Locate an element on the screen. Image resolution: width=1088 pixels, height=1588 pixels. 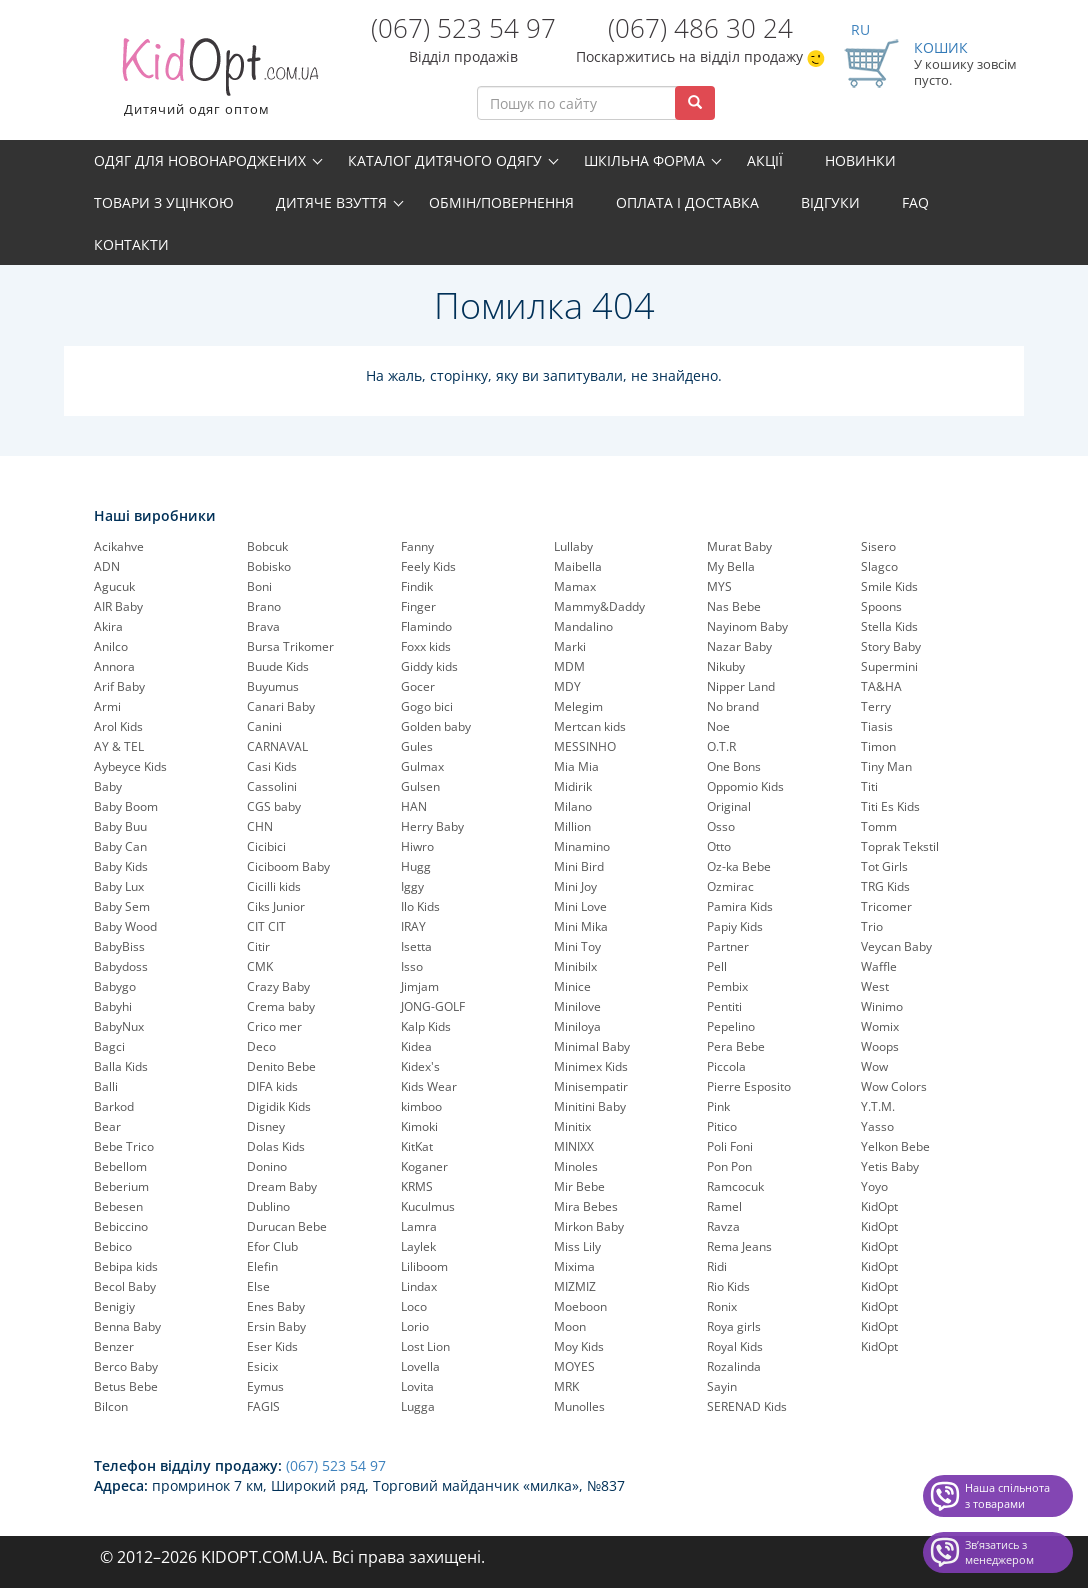
Gogo bici is located at coordinates (427, 706).